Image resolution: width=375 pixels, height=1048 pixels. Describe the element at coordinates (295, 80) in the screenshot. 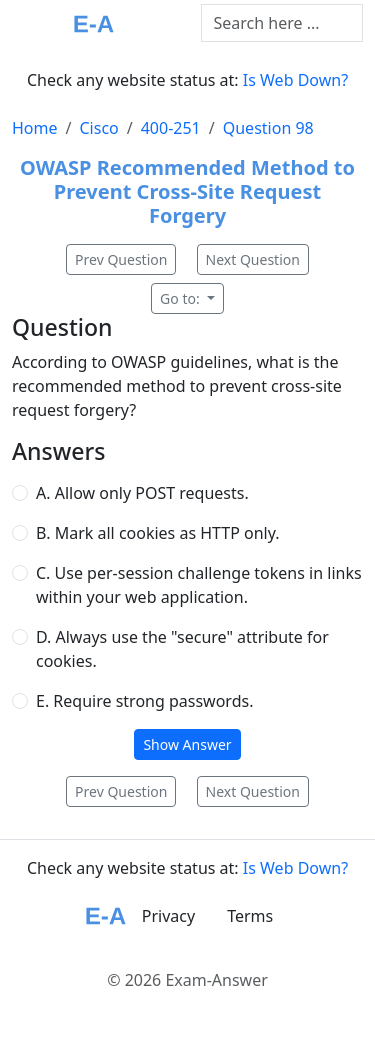

I see `Is Web Down?` at that location.